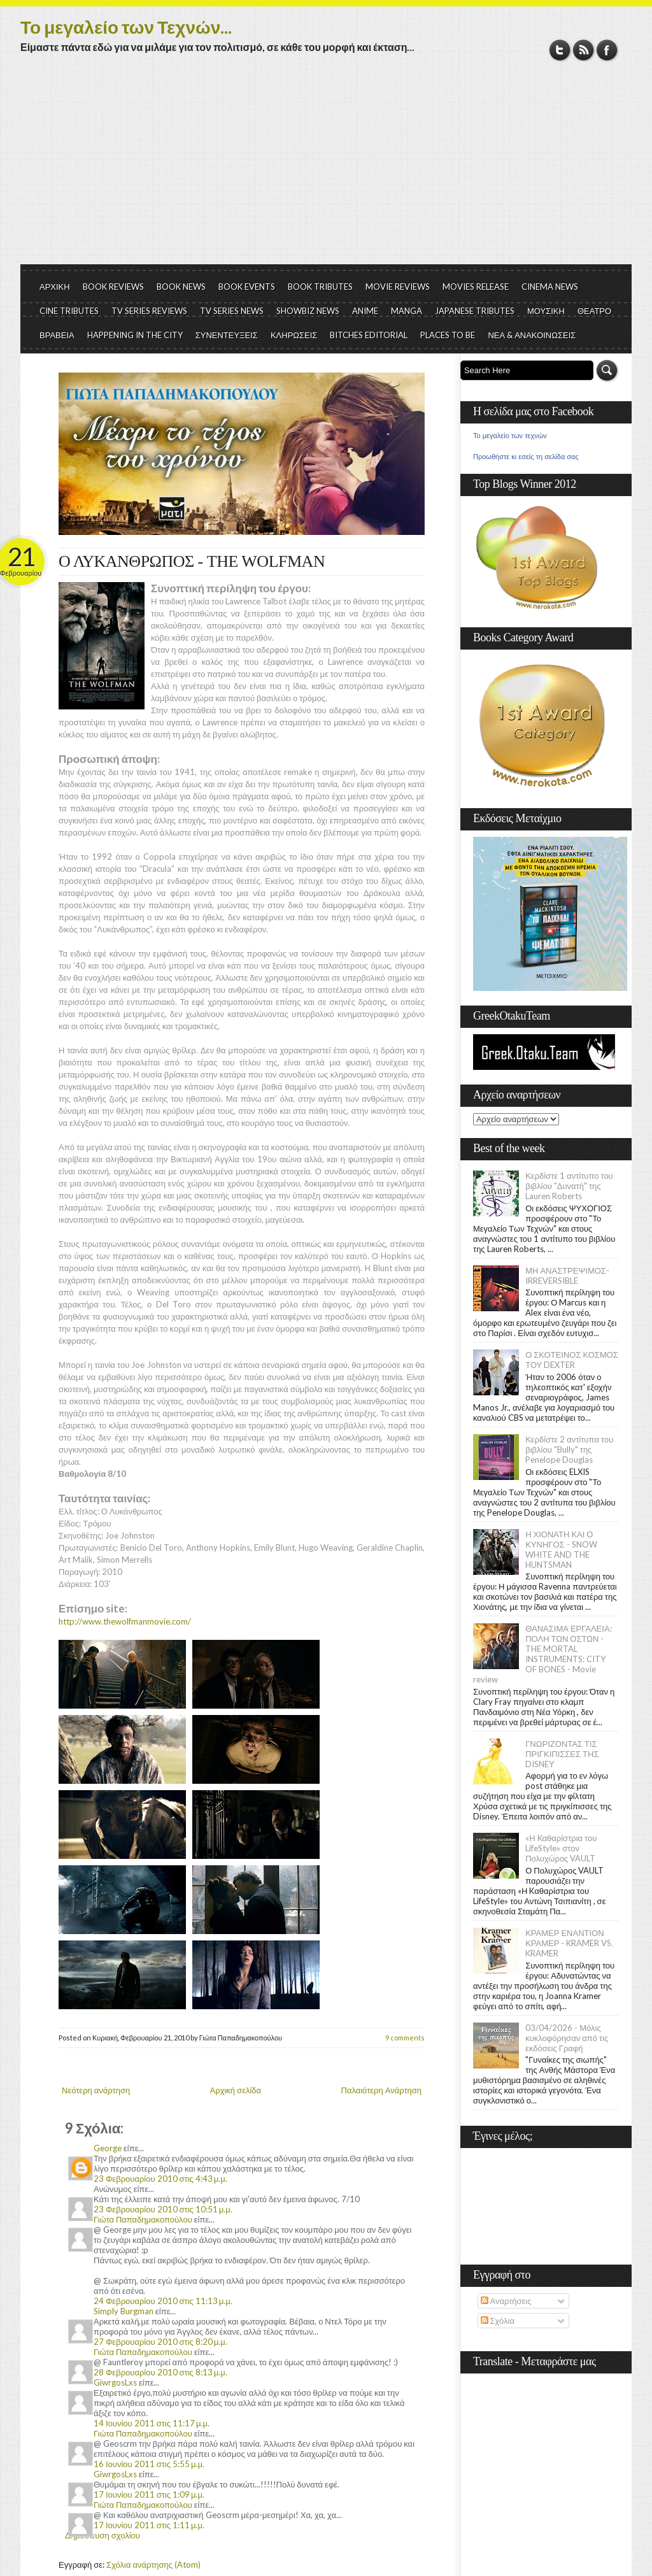  Describe the element at coordinates (235, 2090) in the screenshot. I see `Αρχική σελίδα` at that location.